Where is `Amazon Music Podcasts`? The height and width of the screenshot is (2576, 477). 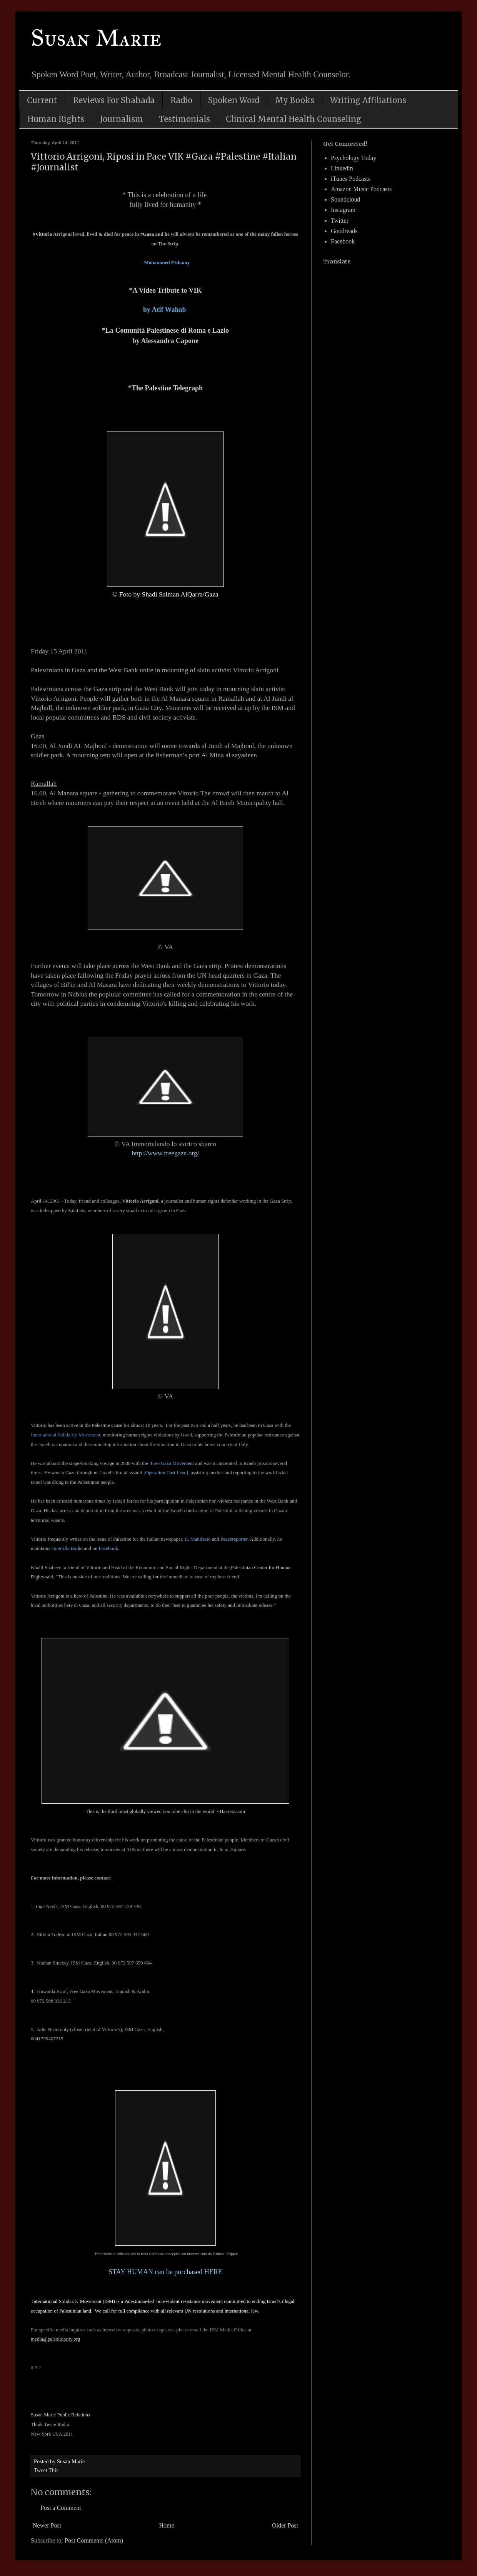 Amazon Music Podcasts is located at coordinates (361, 189).